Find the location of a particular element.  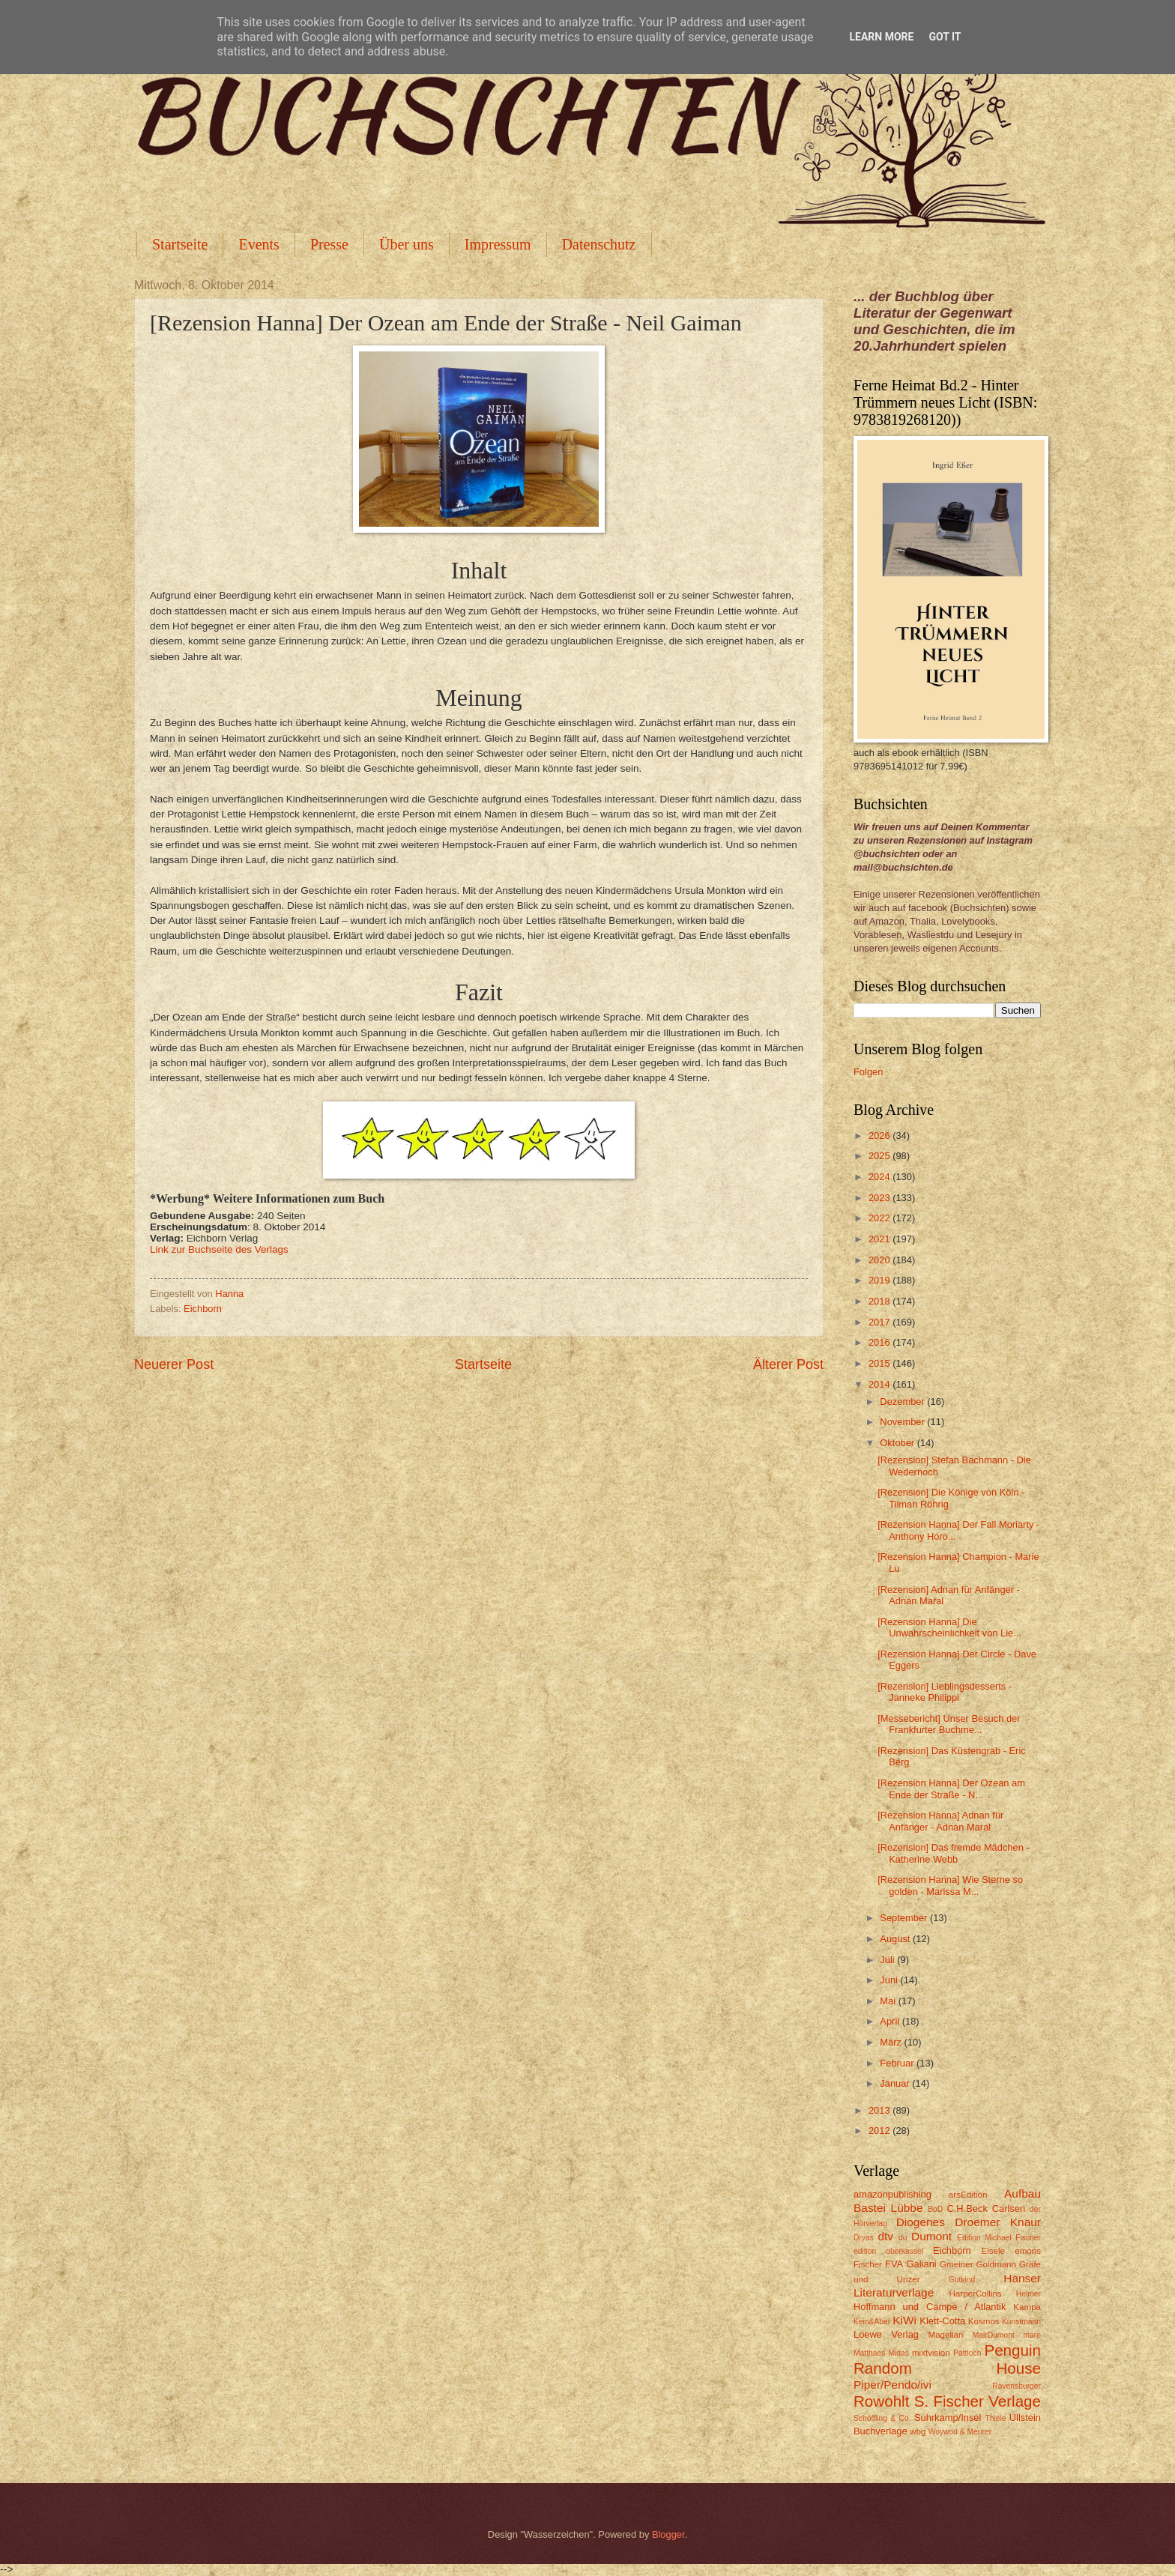

amazonpublishing is located at coordinates (892, 2194).